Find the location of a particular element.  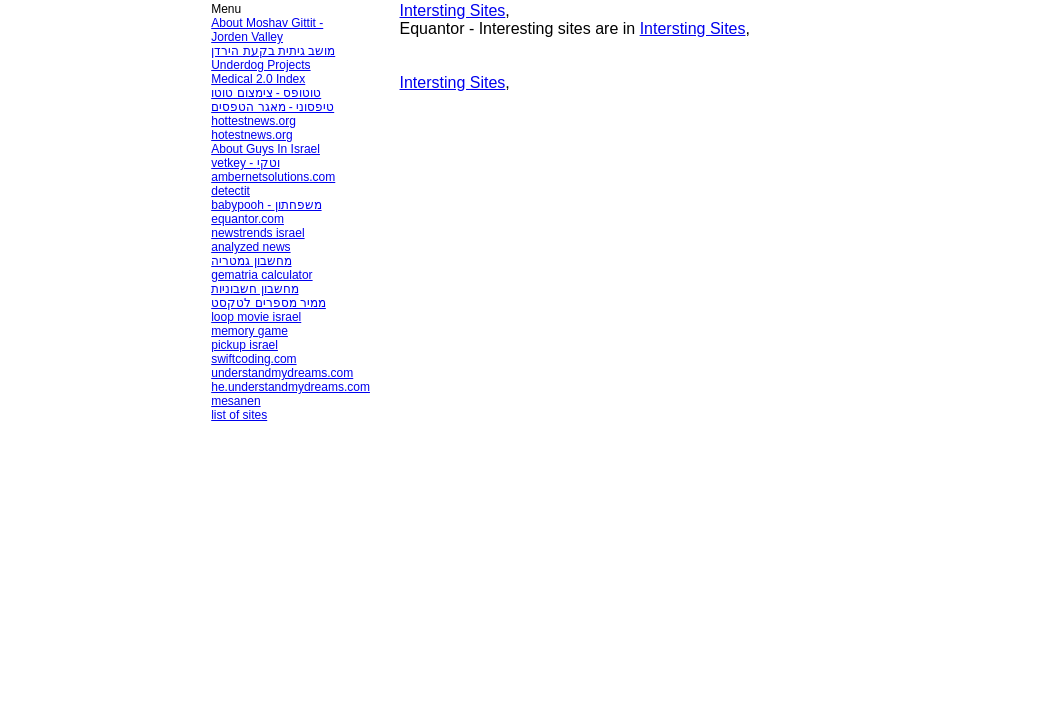

מחשבון גמטריה is located at coordinates (251, 261).